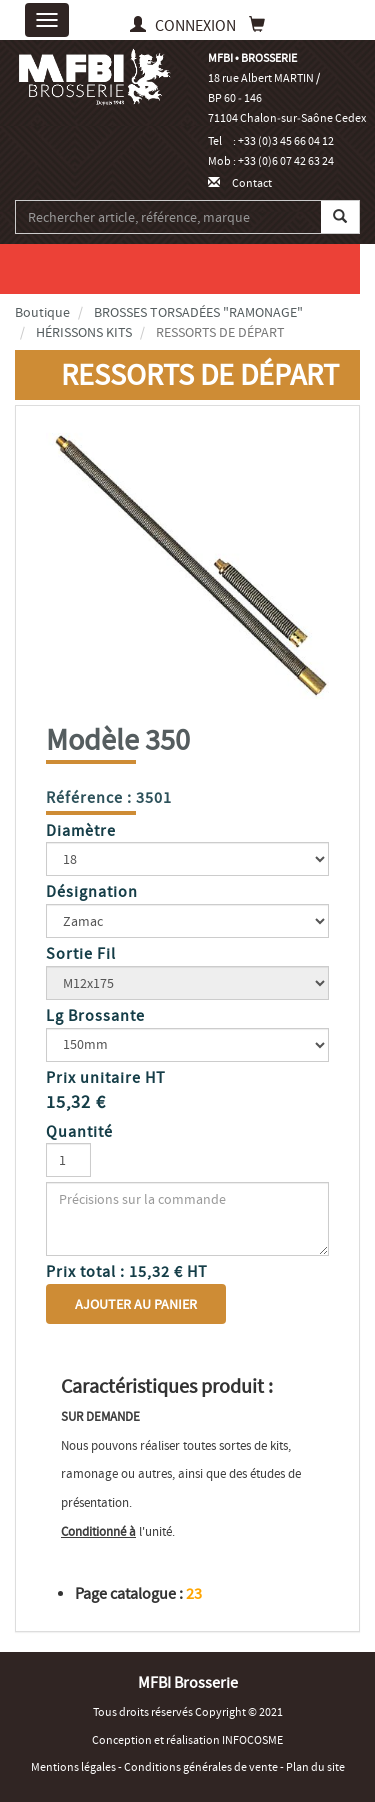 This screenshot has width=375, height=1802. Describe the element at coordinates (198, 312) in the screenshot. I see `BROSSES TORSADÉES "RAMONAGE"` at that location.